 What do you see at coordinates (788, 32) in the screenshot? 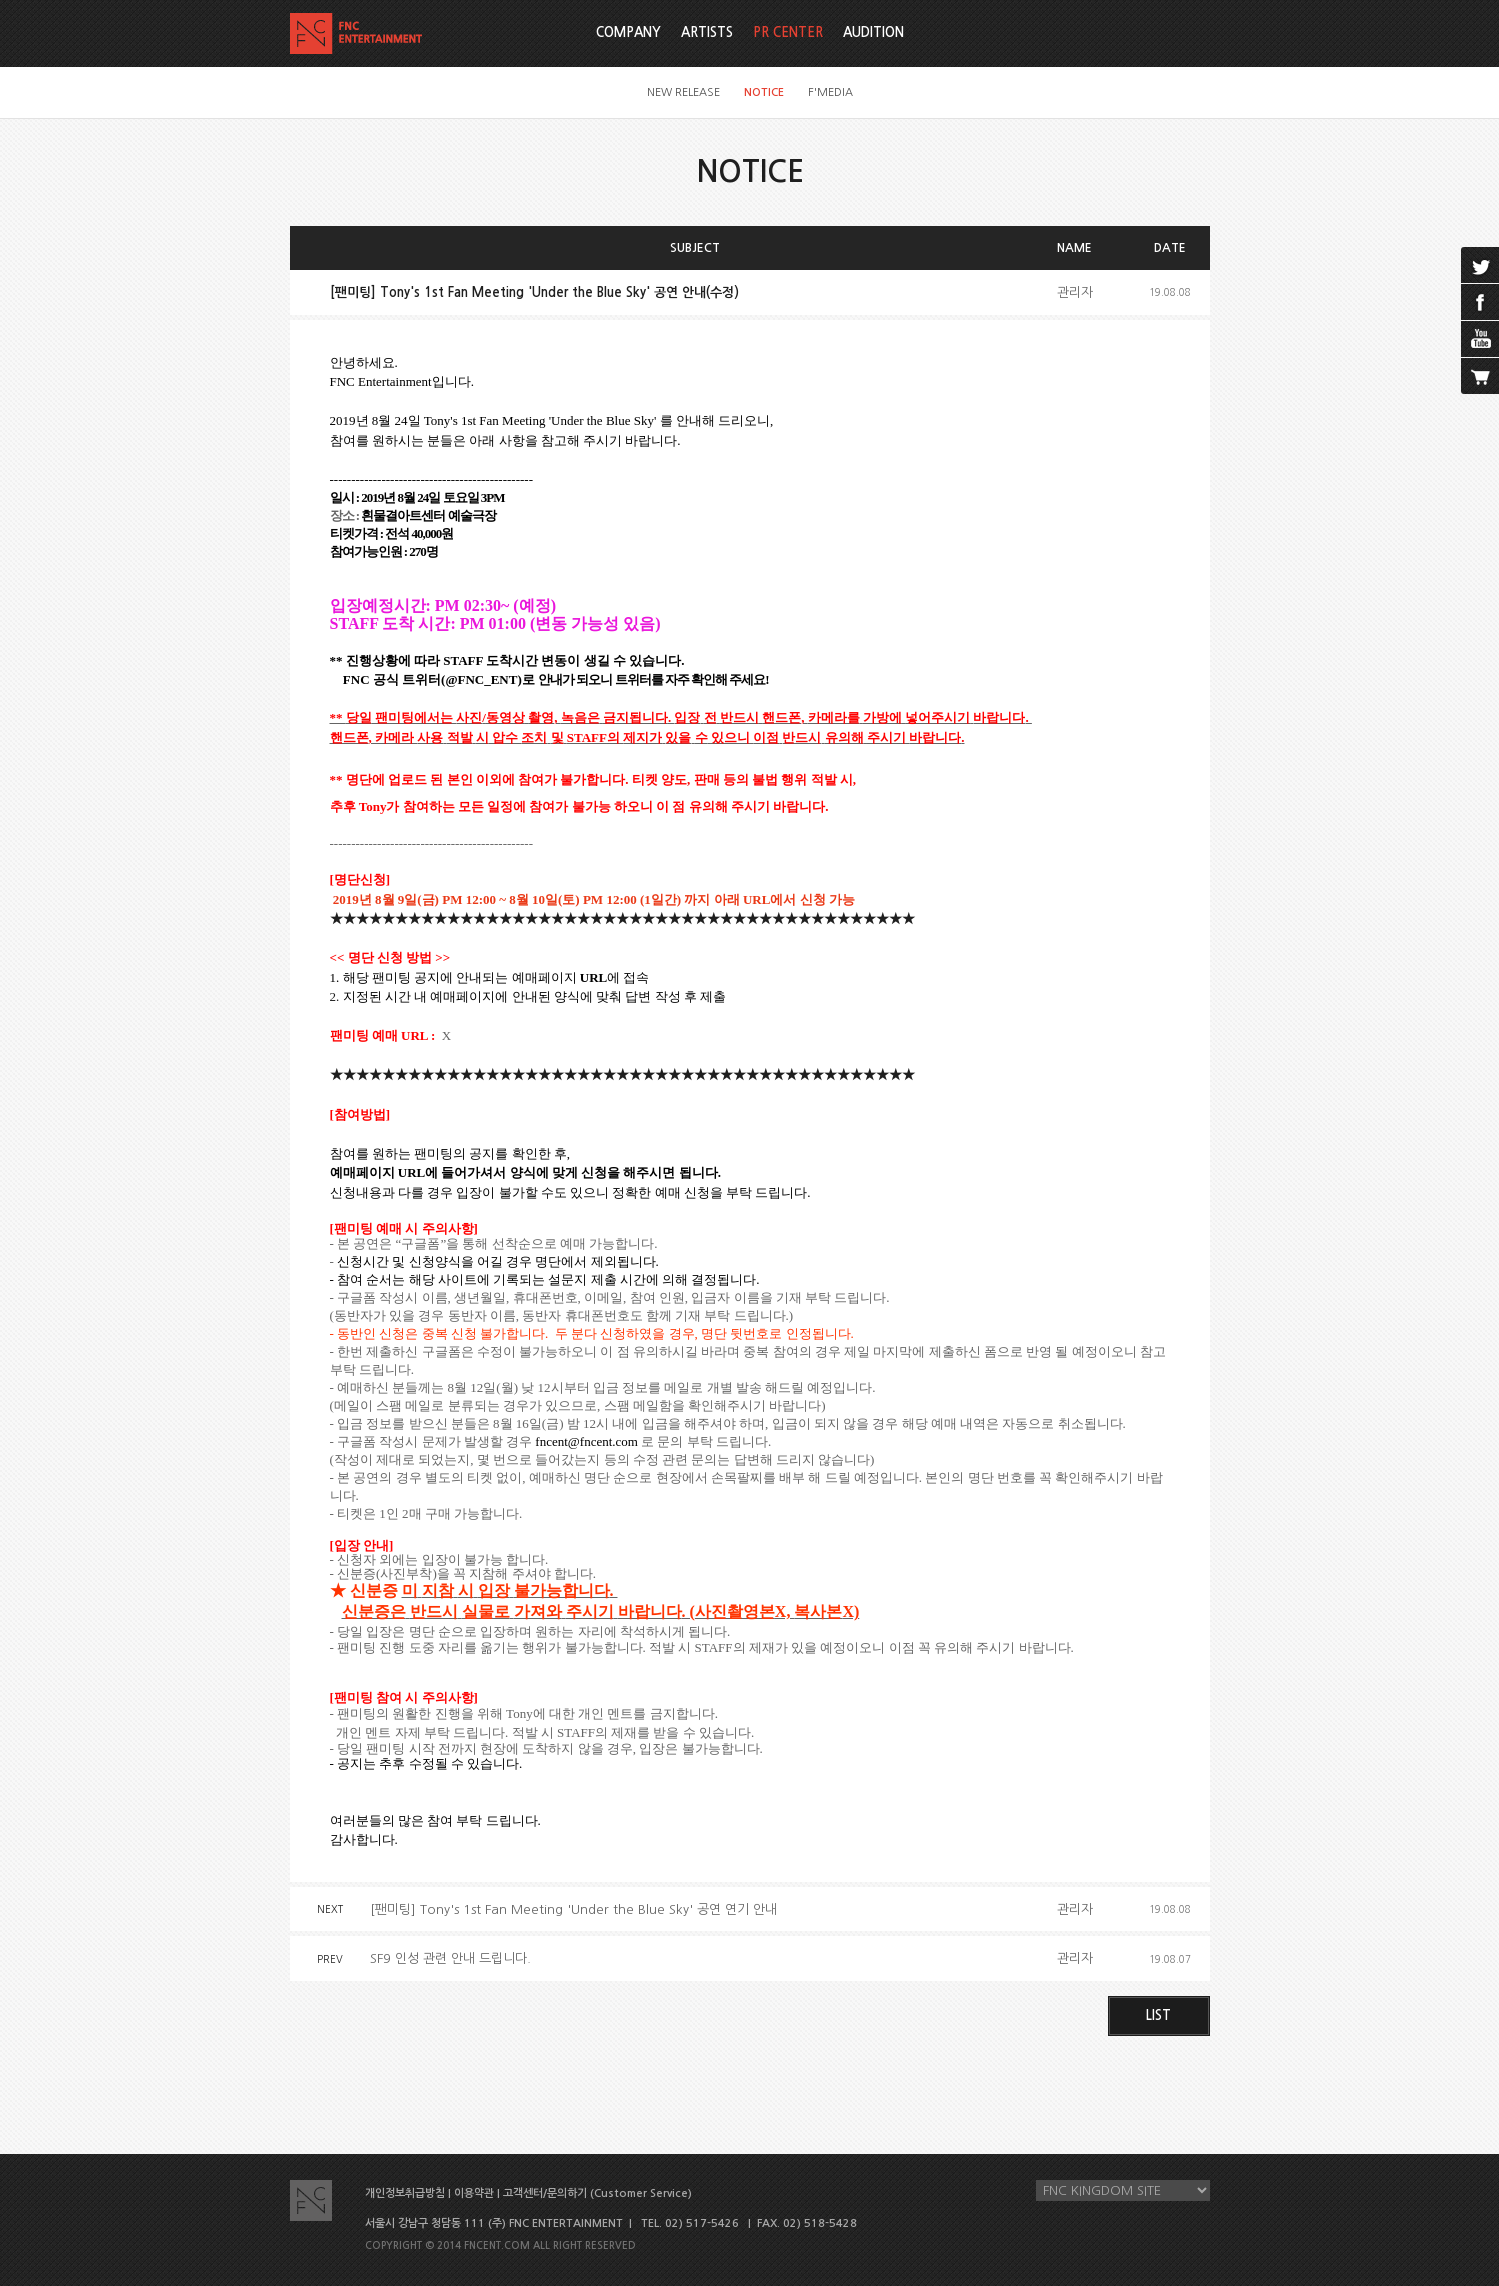
I see `PR CENTER` at bounding box center [788, 32].